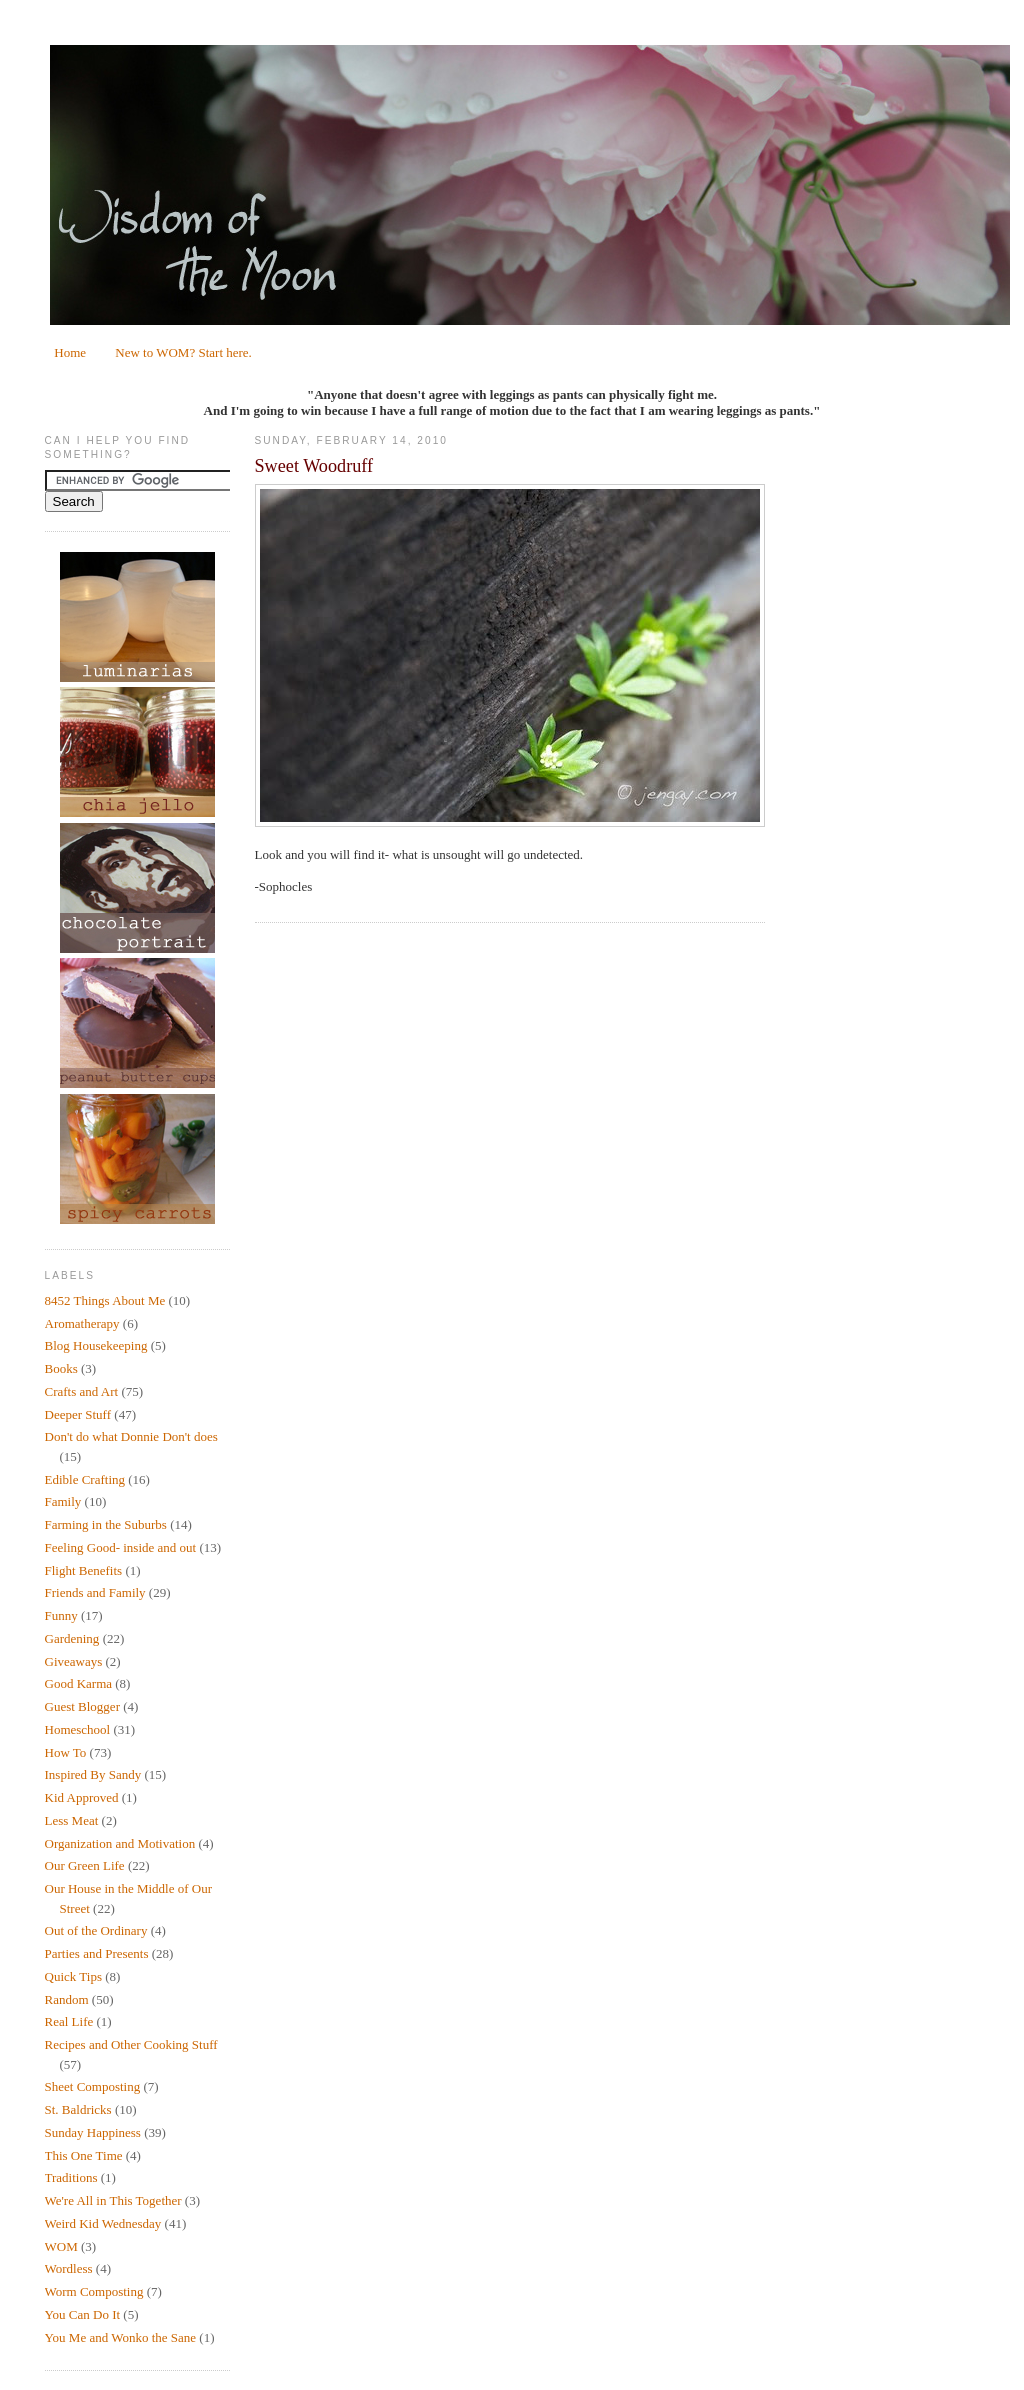 The image size is (1024, 2390). I want to click on Gardening, so click(72, 1638).